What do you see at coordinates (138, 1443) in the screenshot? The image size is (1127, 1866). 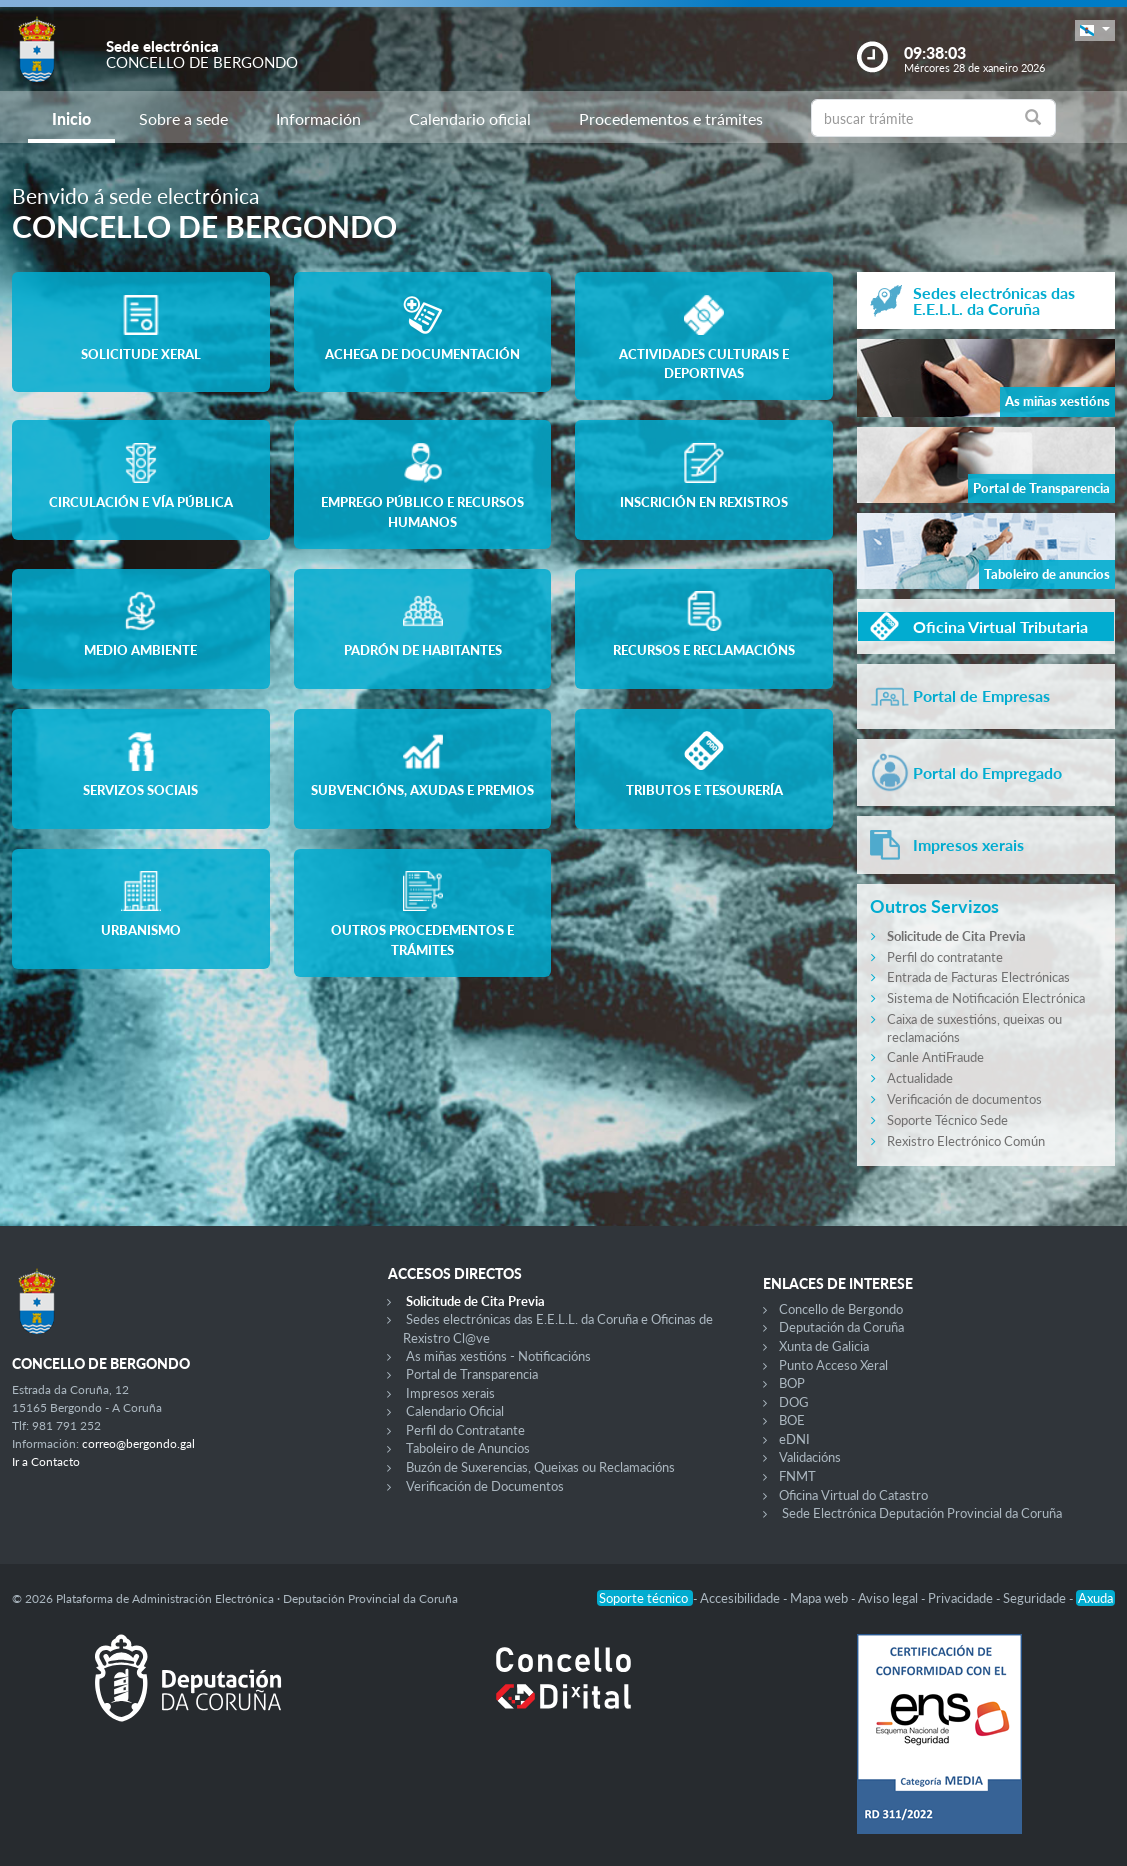 I see `correo@bergondo.gal` at bounding box center [138, 1443].